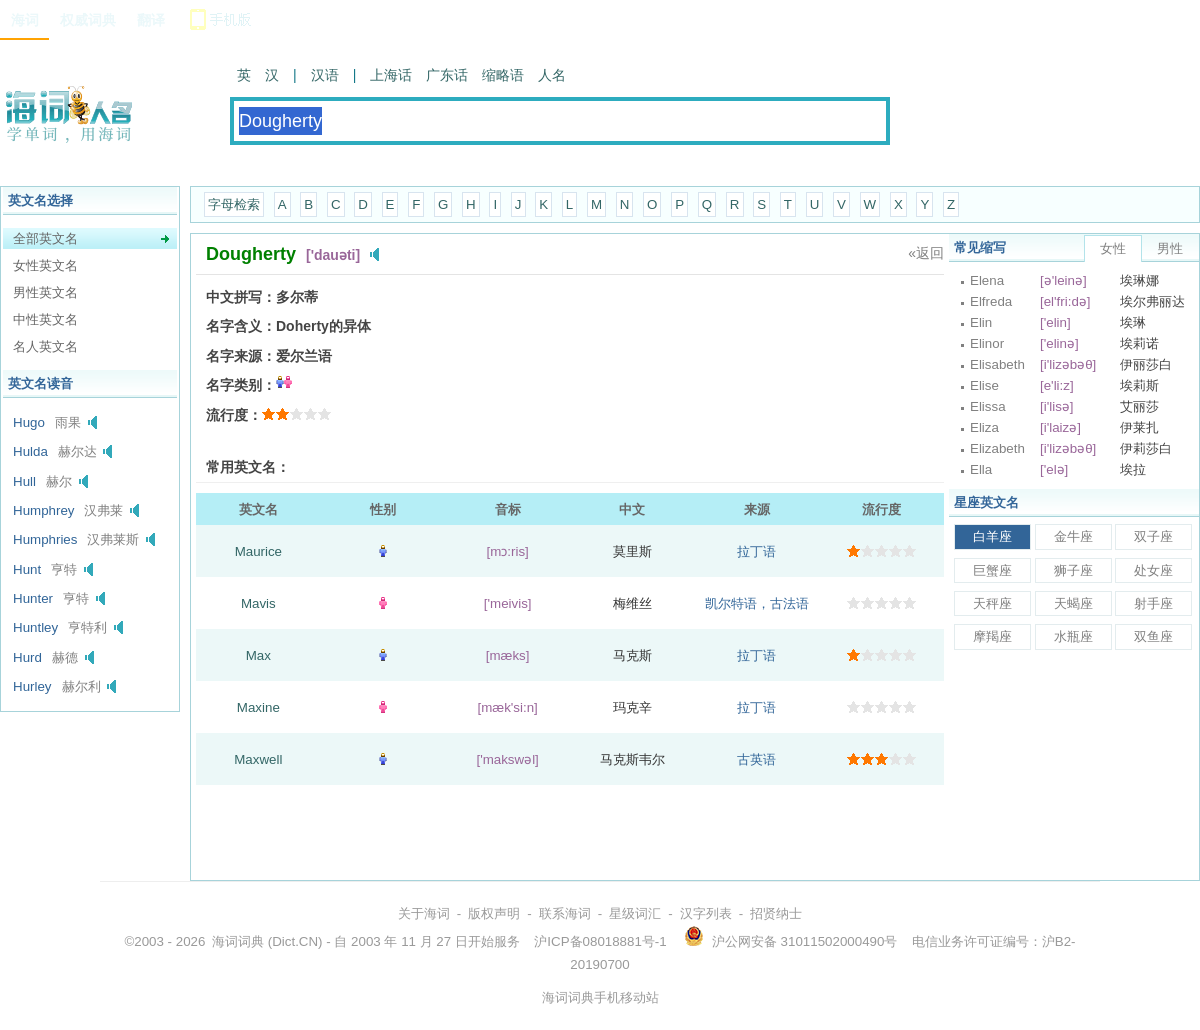 This screenshot has height=1030, width=1200. What do you see at coordinates (29, 422) in the screenshot?
I see `Hugo` at bounding box center [29, 422].